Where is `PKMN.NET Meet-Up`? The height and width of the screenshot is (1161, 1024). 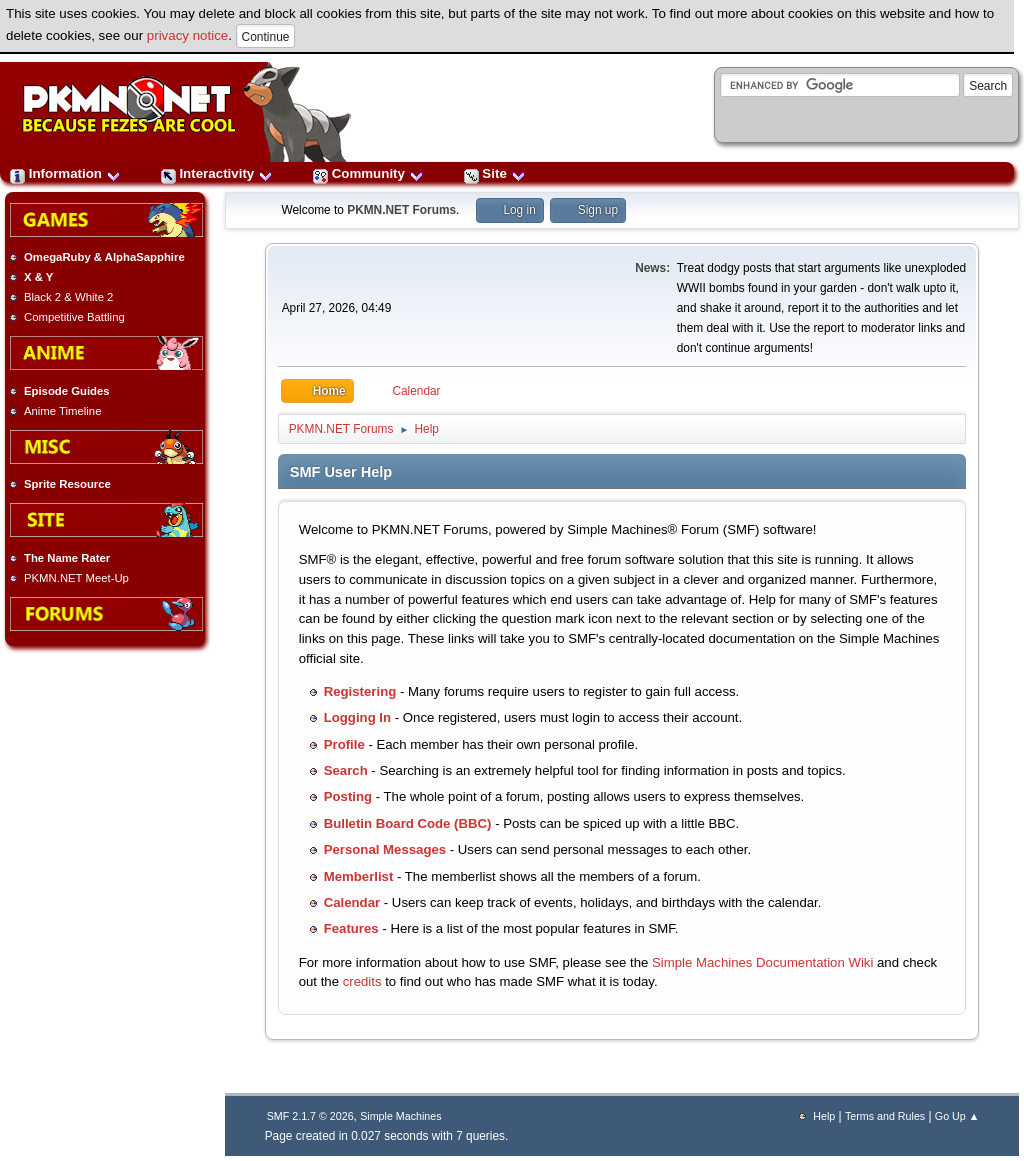
PKMN.NET Meet-Up is located at coordinates (76, 578).